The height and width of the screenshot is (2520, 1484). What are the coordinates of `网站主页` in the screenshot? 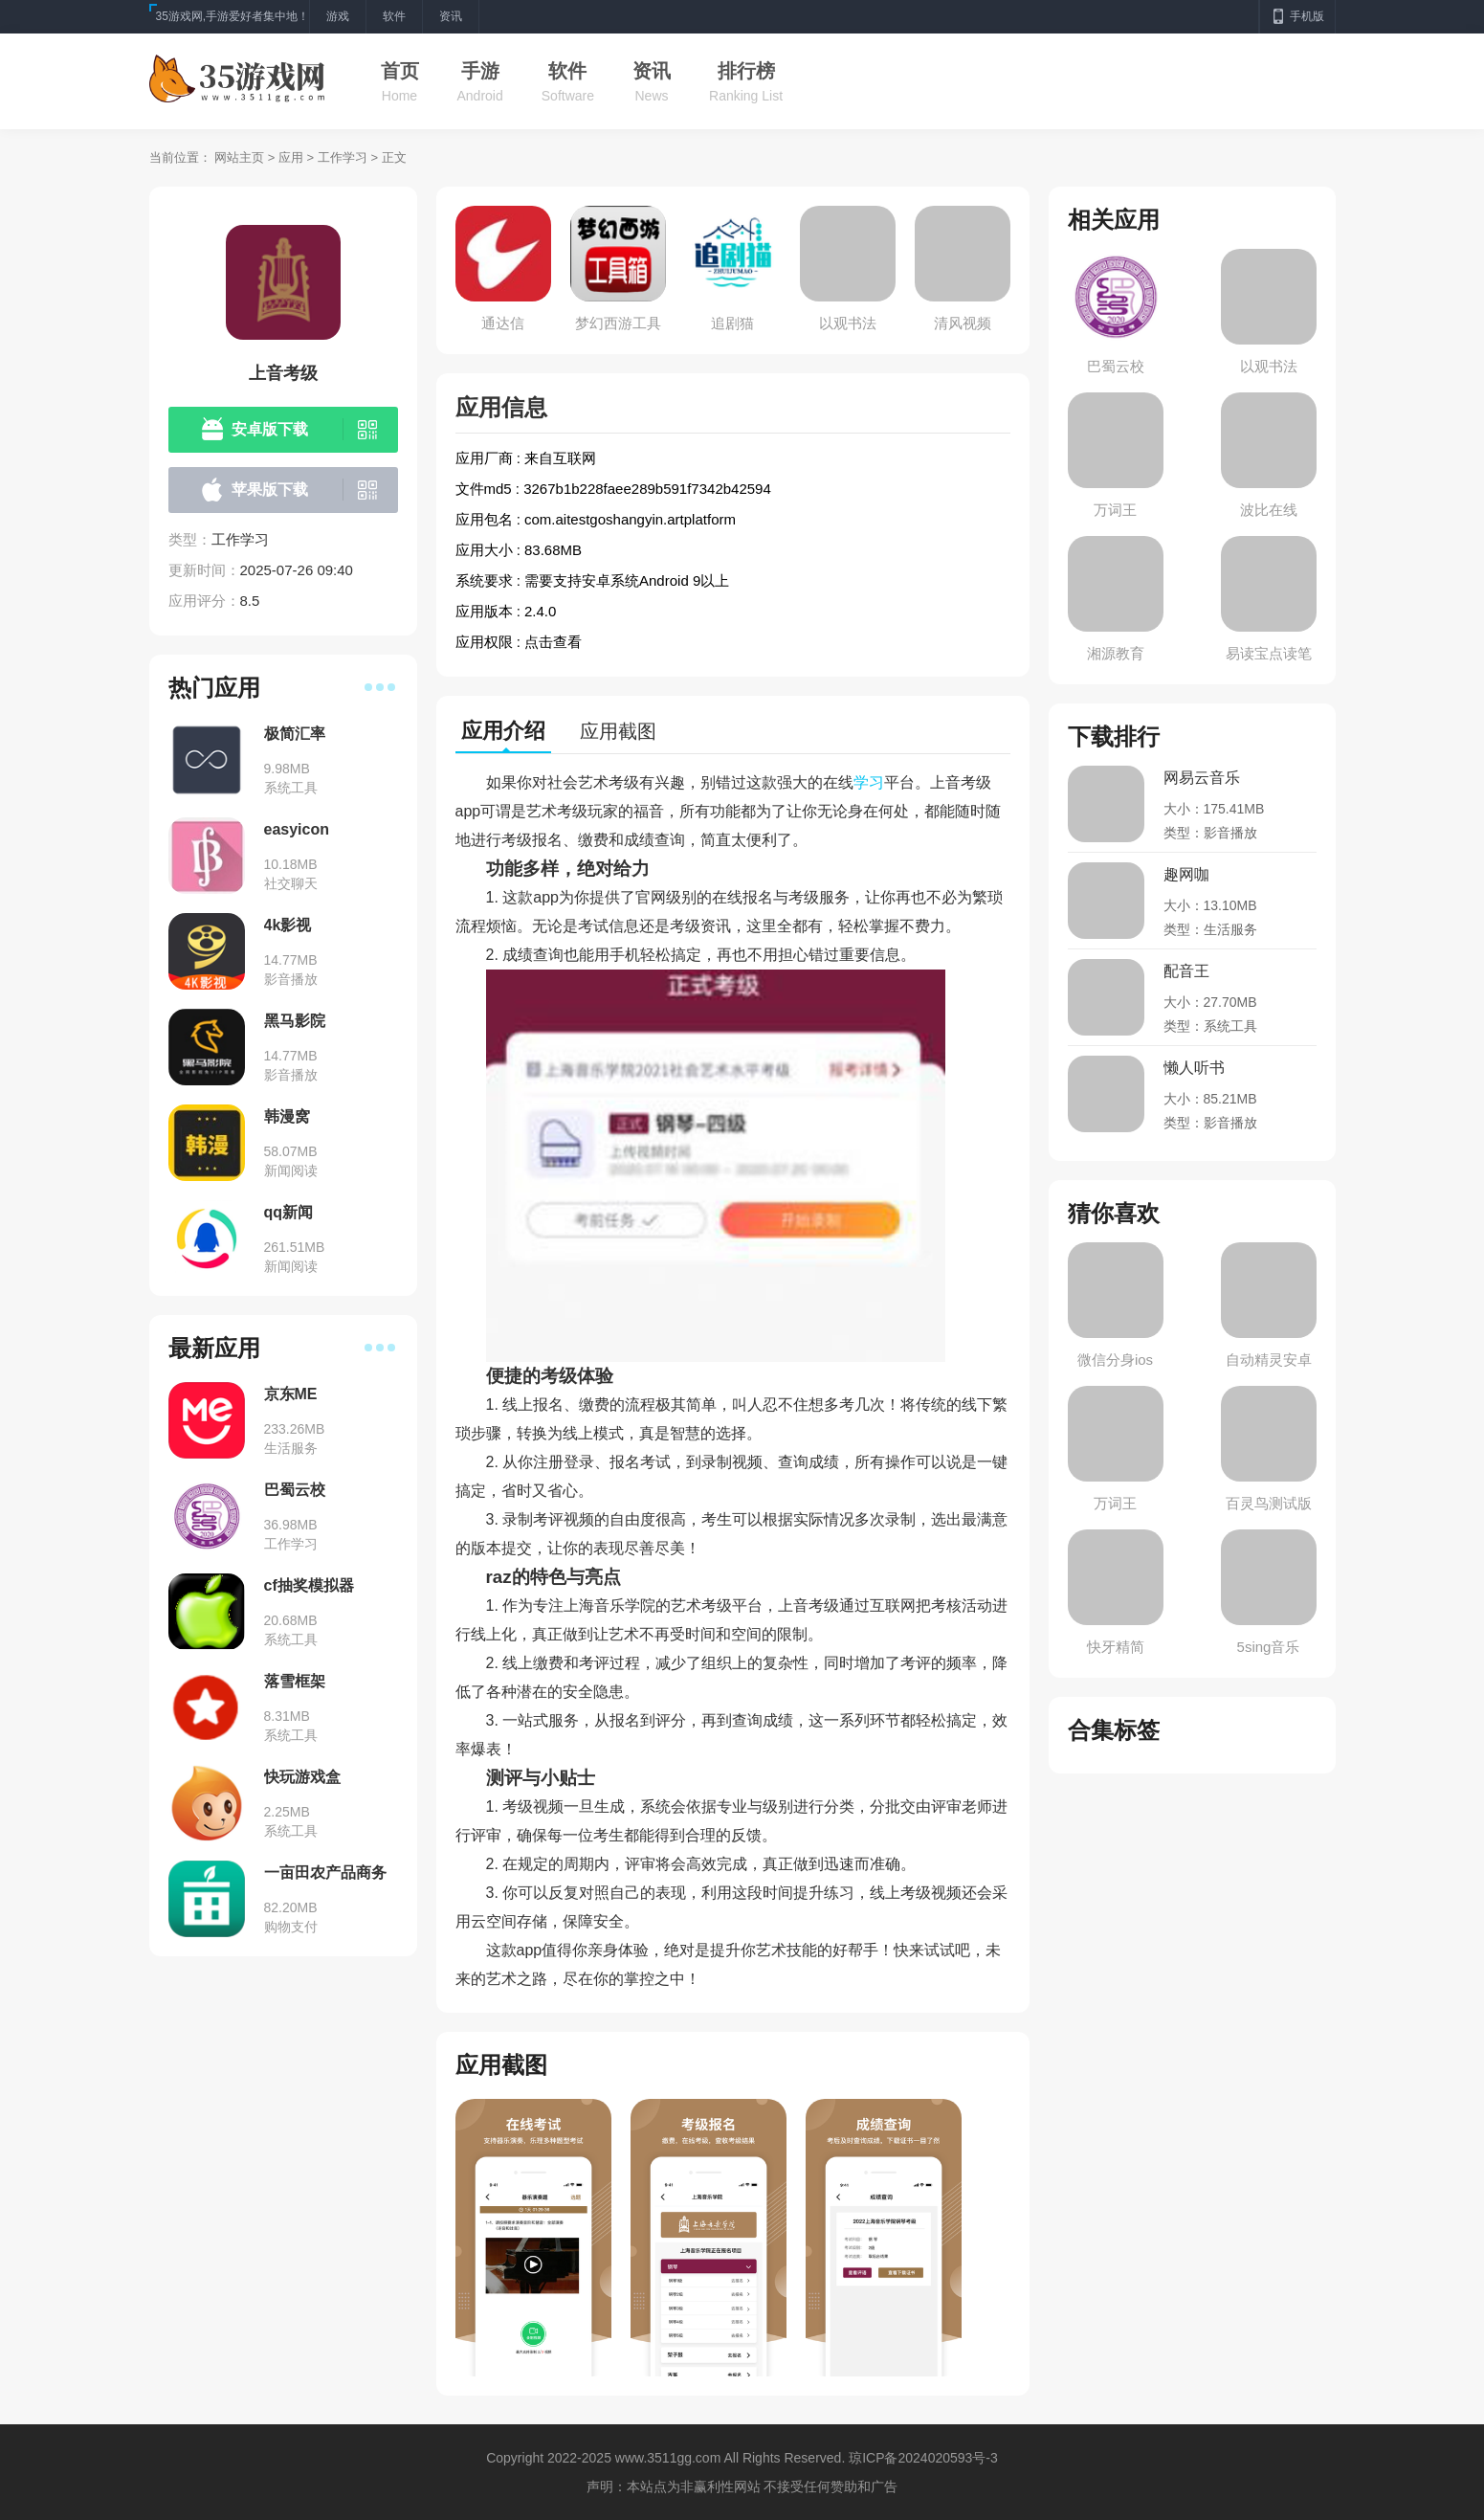 It's located at (239, 157).